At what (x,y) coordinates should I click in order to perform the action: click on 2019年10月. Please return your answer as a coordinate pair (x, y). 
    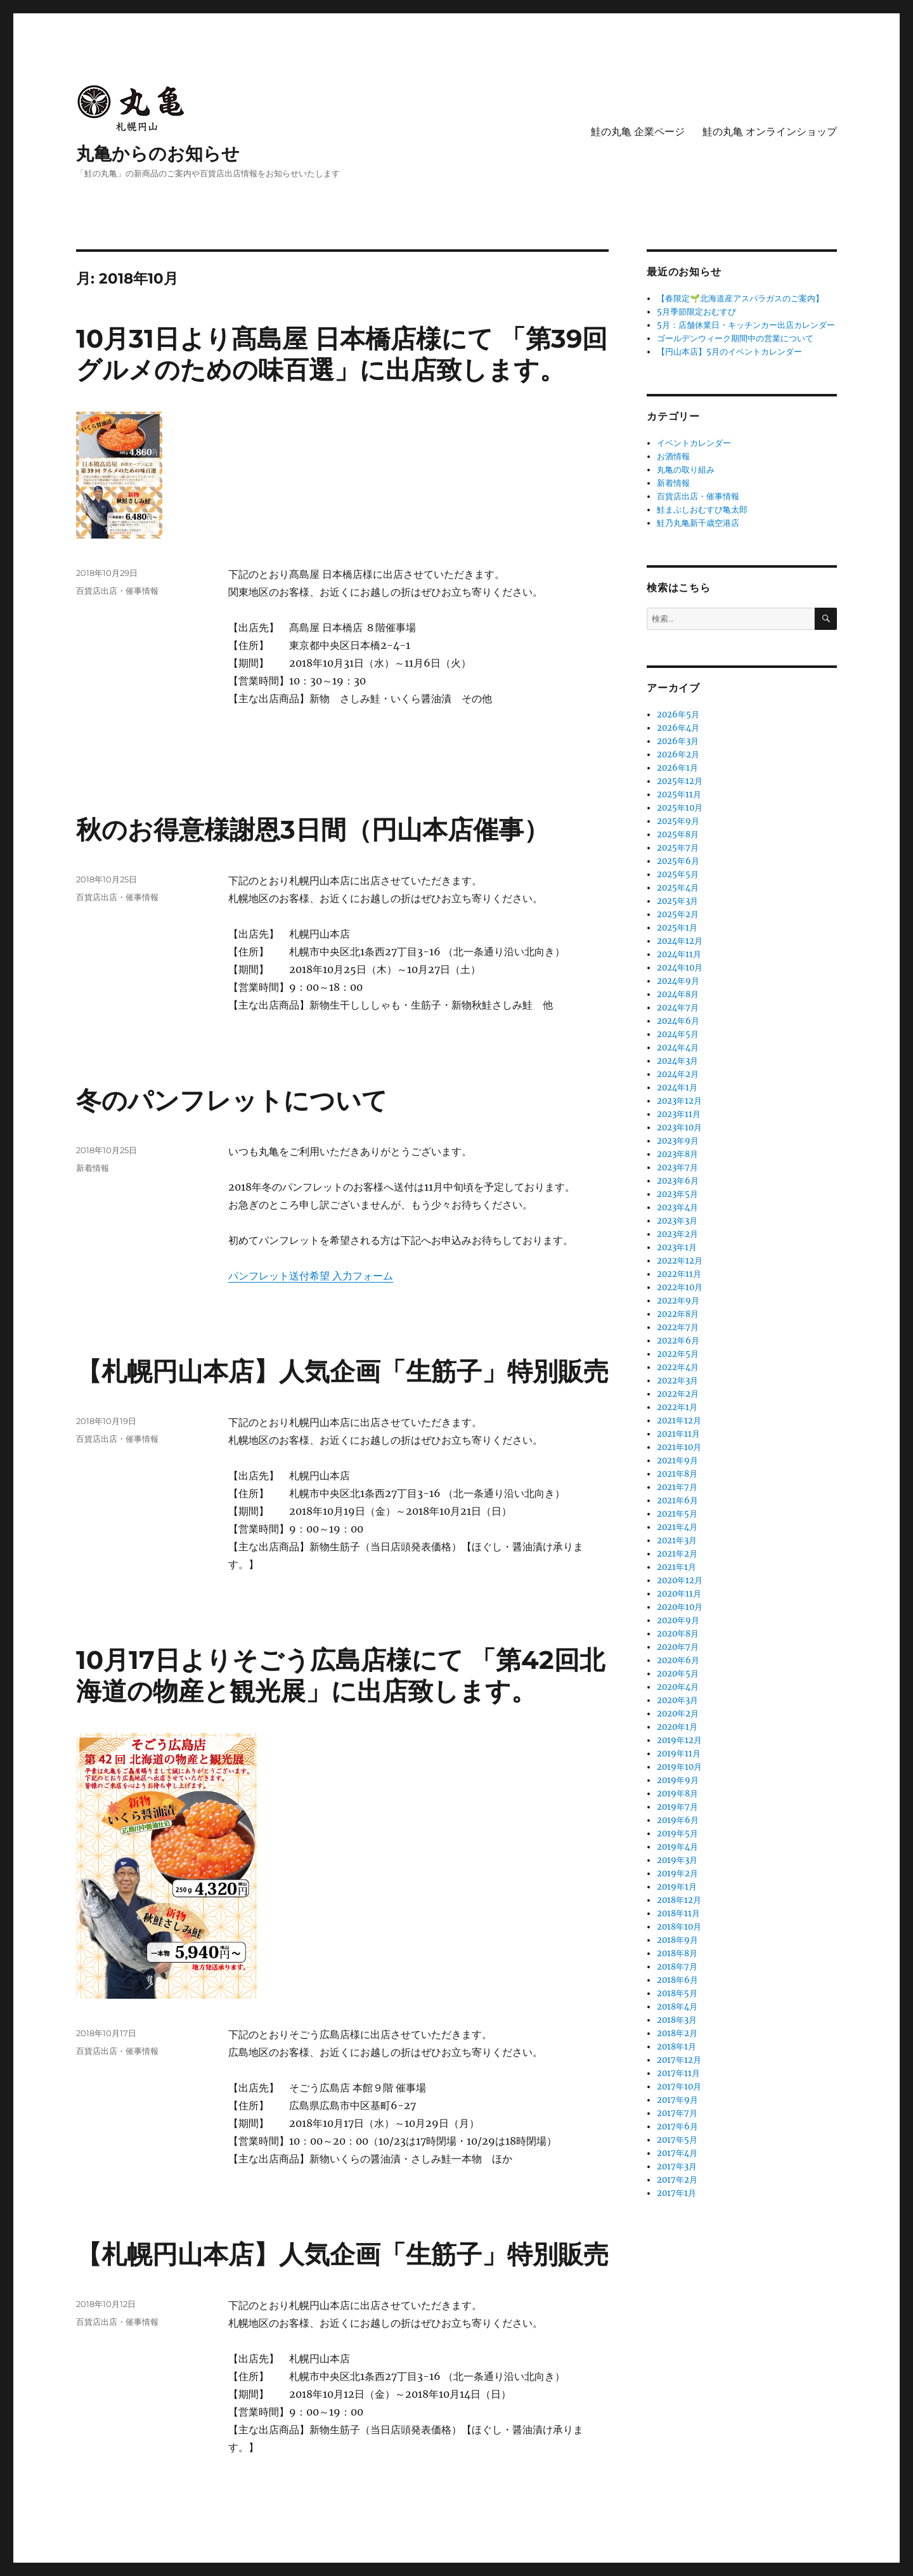
    Looking at the image, I should click on (679, 1767).